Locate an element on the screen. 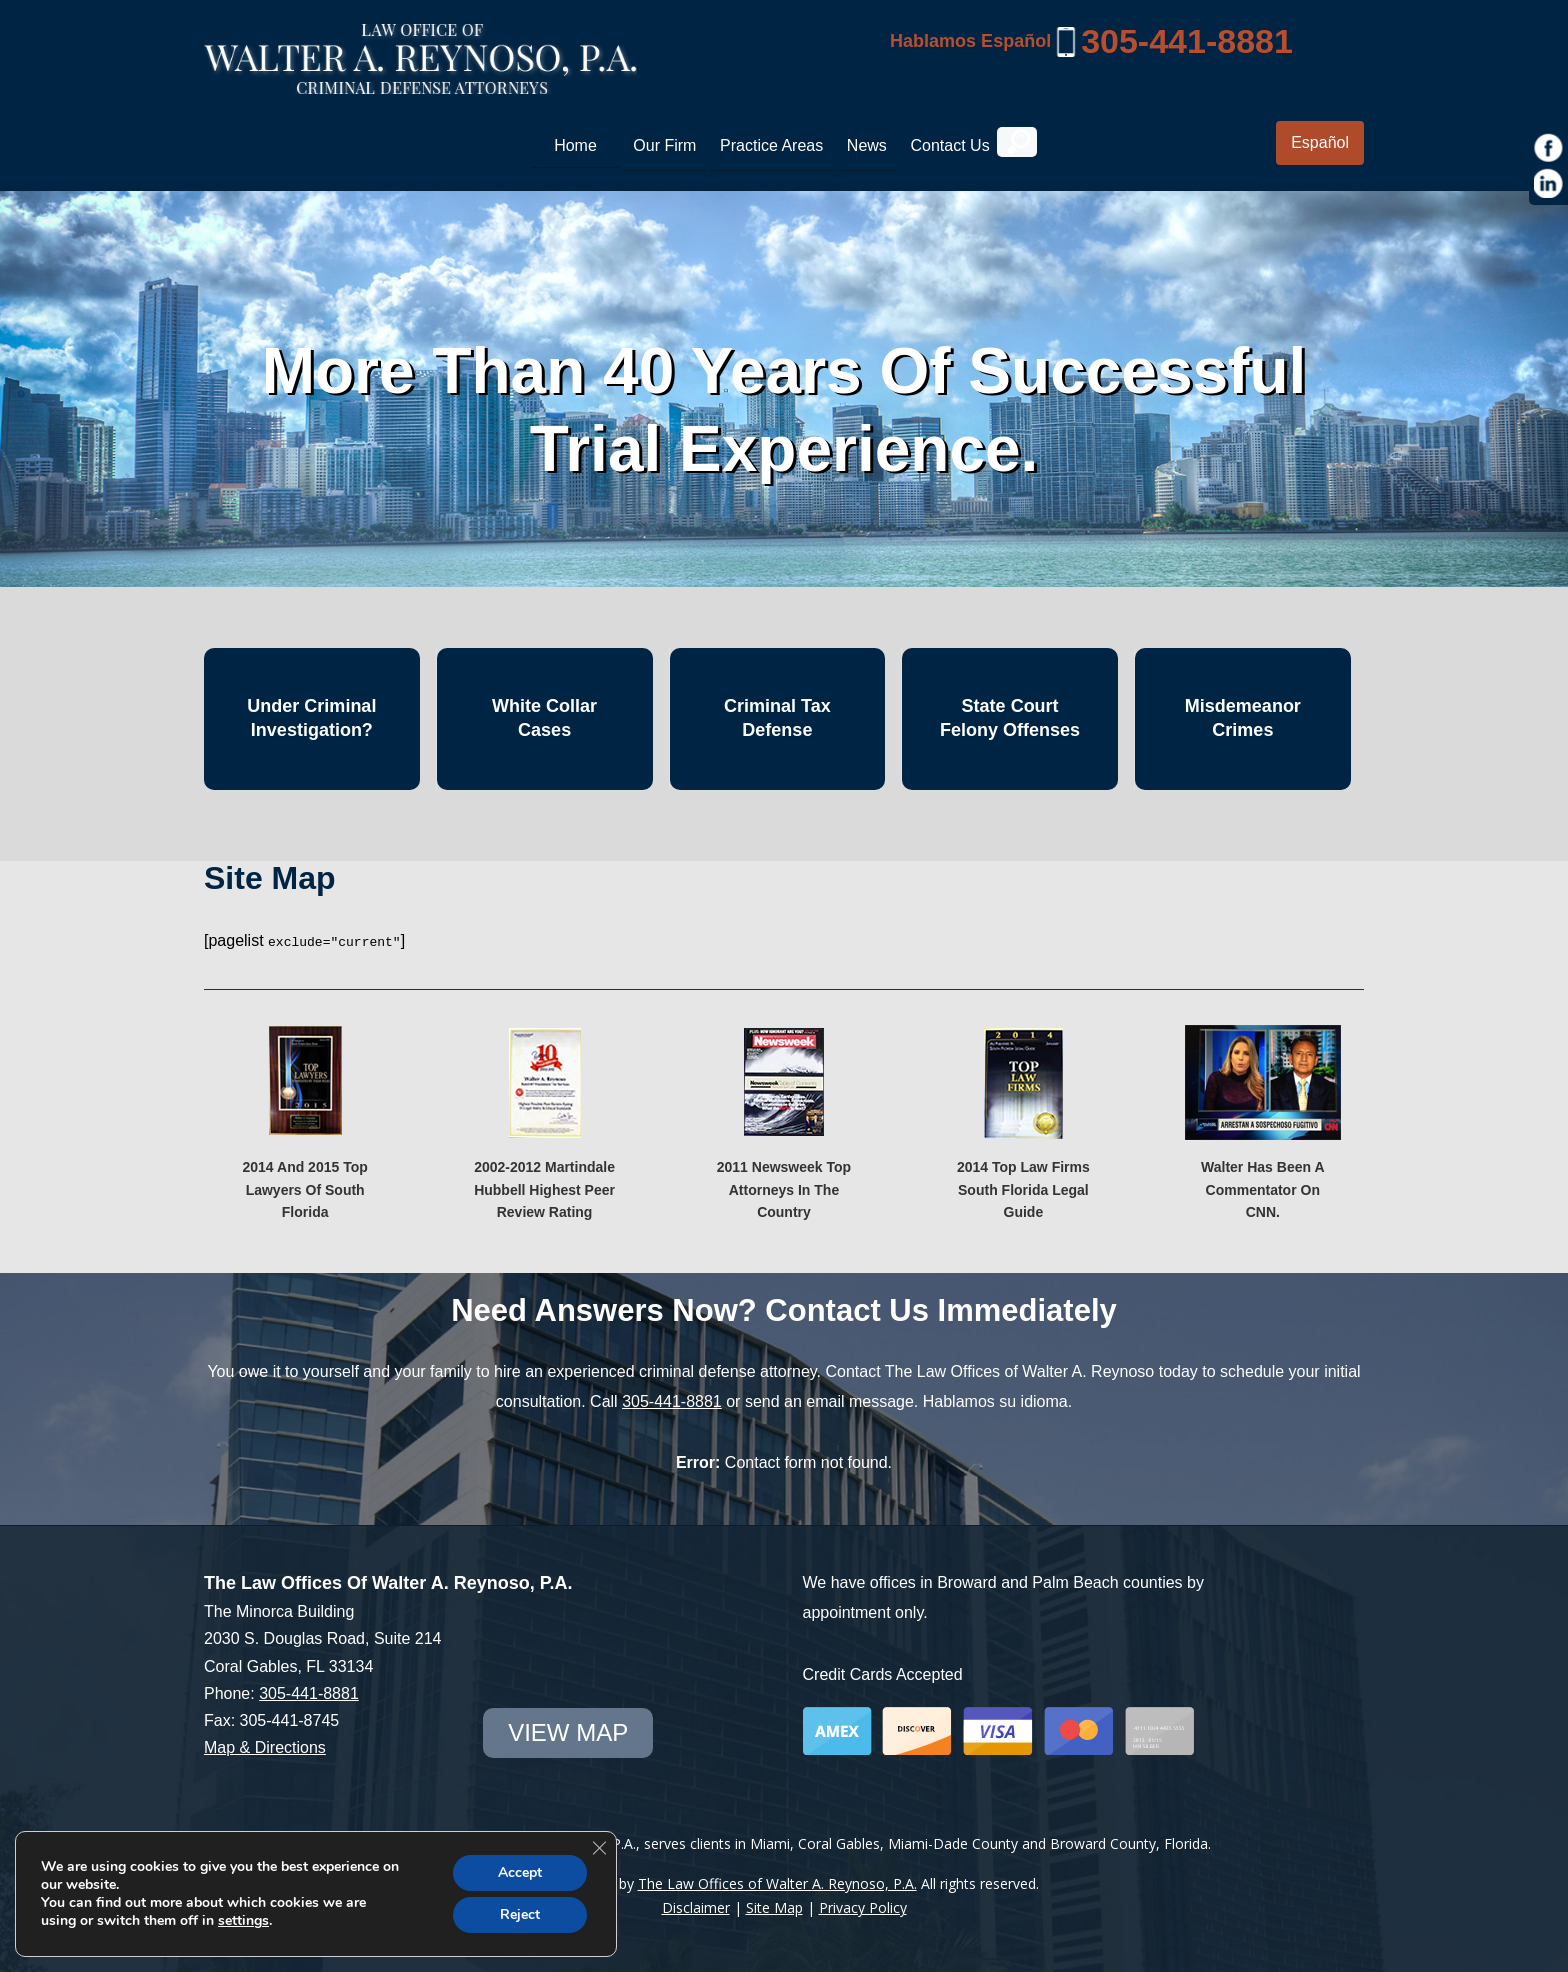  Contact Us is located at coordinates (949, 145).